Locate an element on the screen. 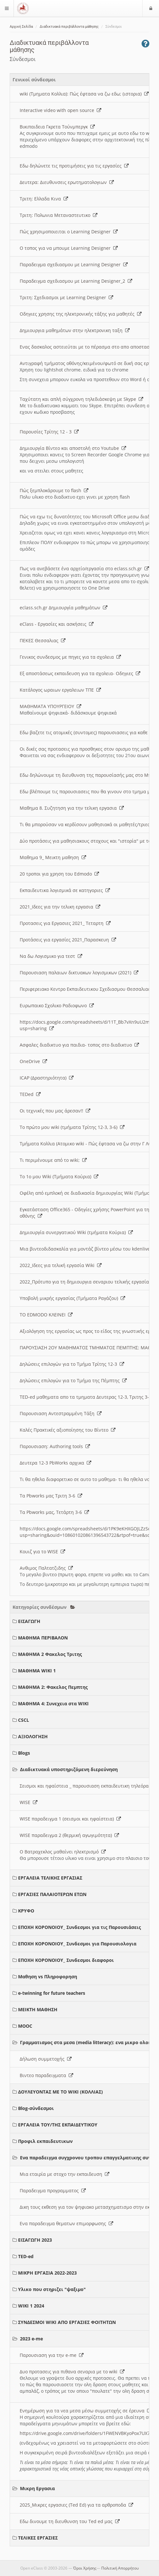  Εκπαιδευτικα λογισμικά σε κατηγοριες is located at coordinates (65, 890).